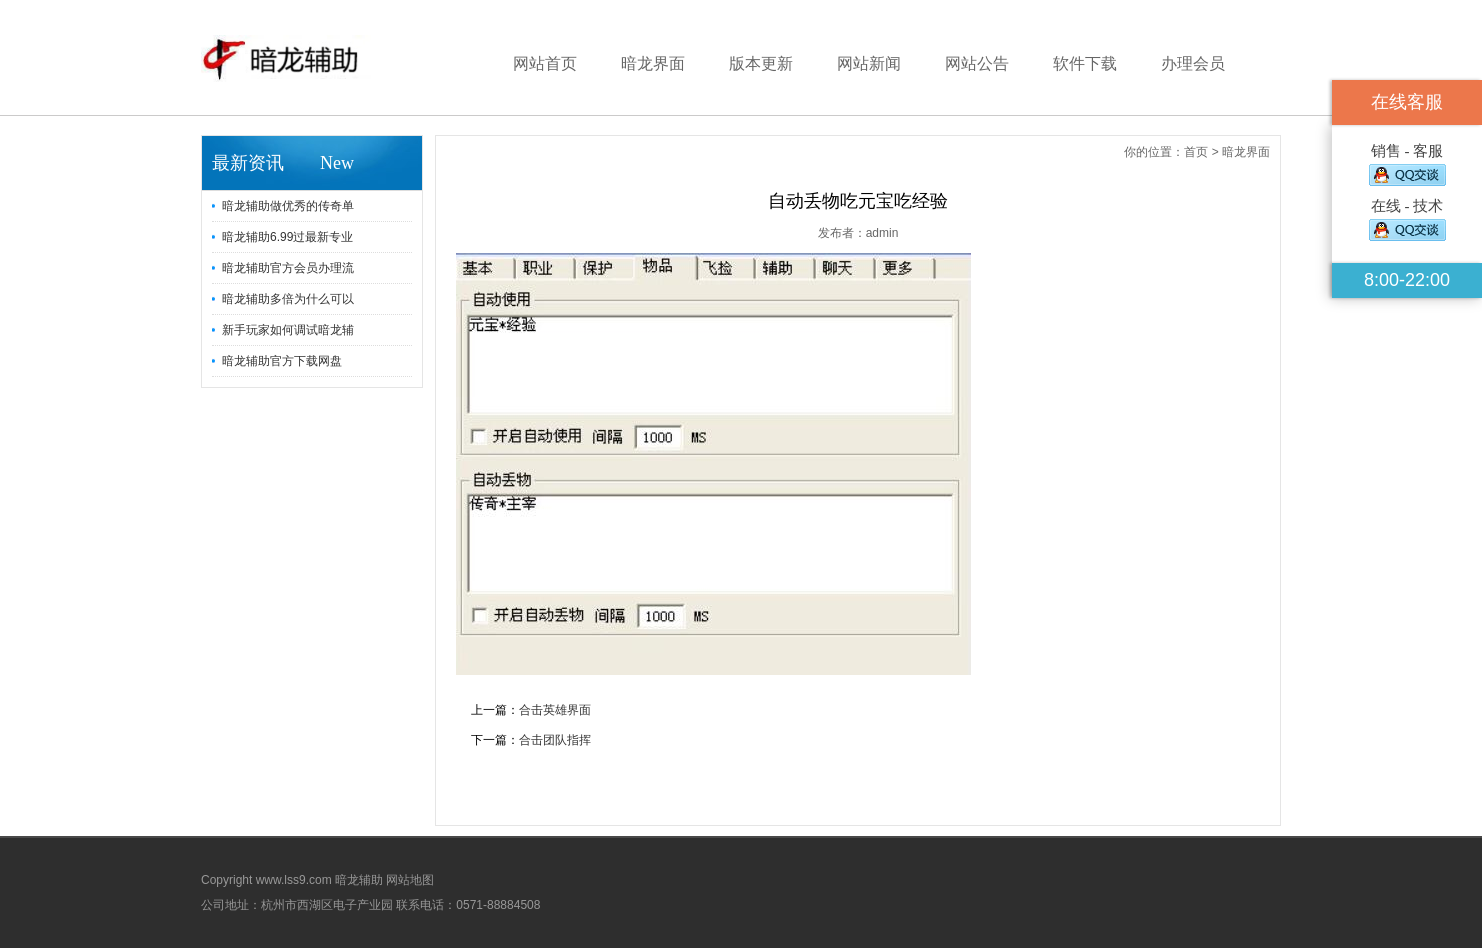  I want to click on 暗龙辅助多倍为什么可以, so click(288, 299).